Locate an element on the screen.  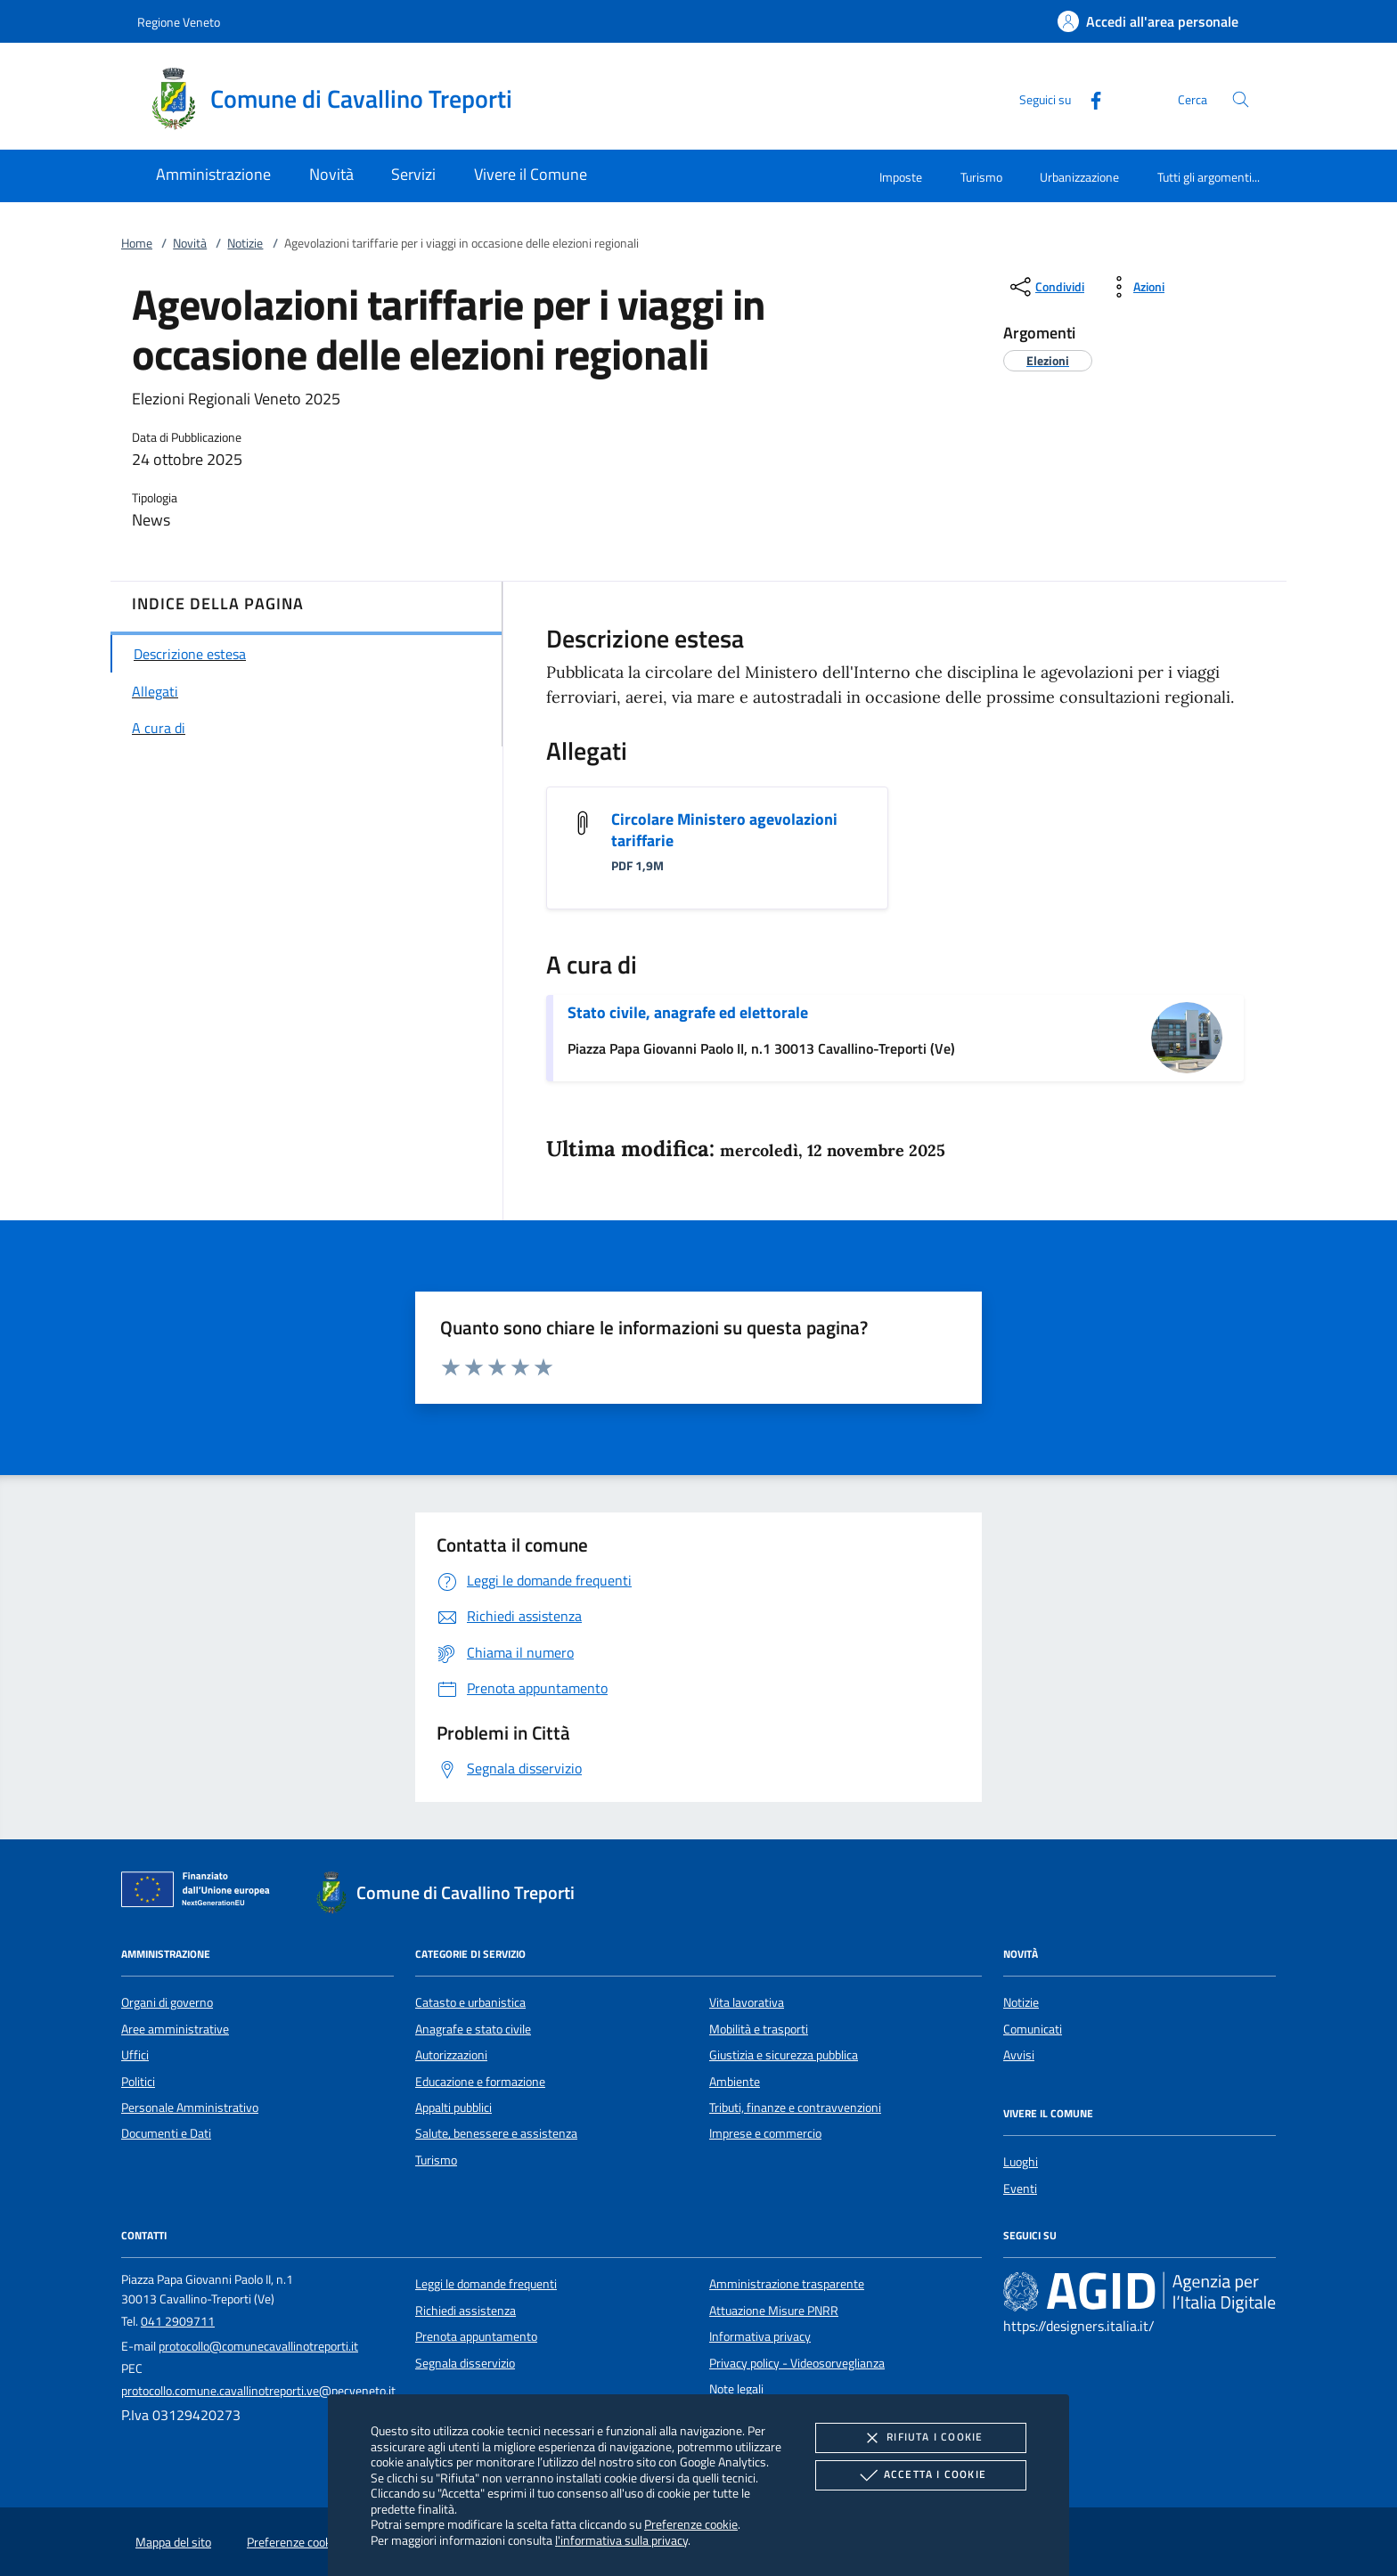
protocollo@comunecavallinotreporti.it is located at coordinates (258, 2346).